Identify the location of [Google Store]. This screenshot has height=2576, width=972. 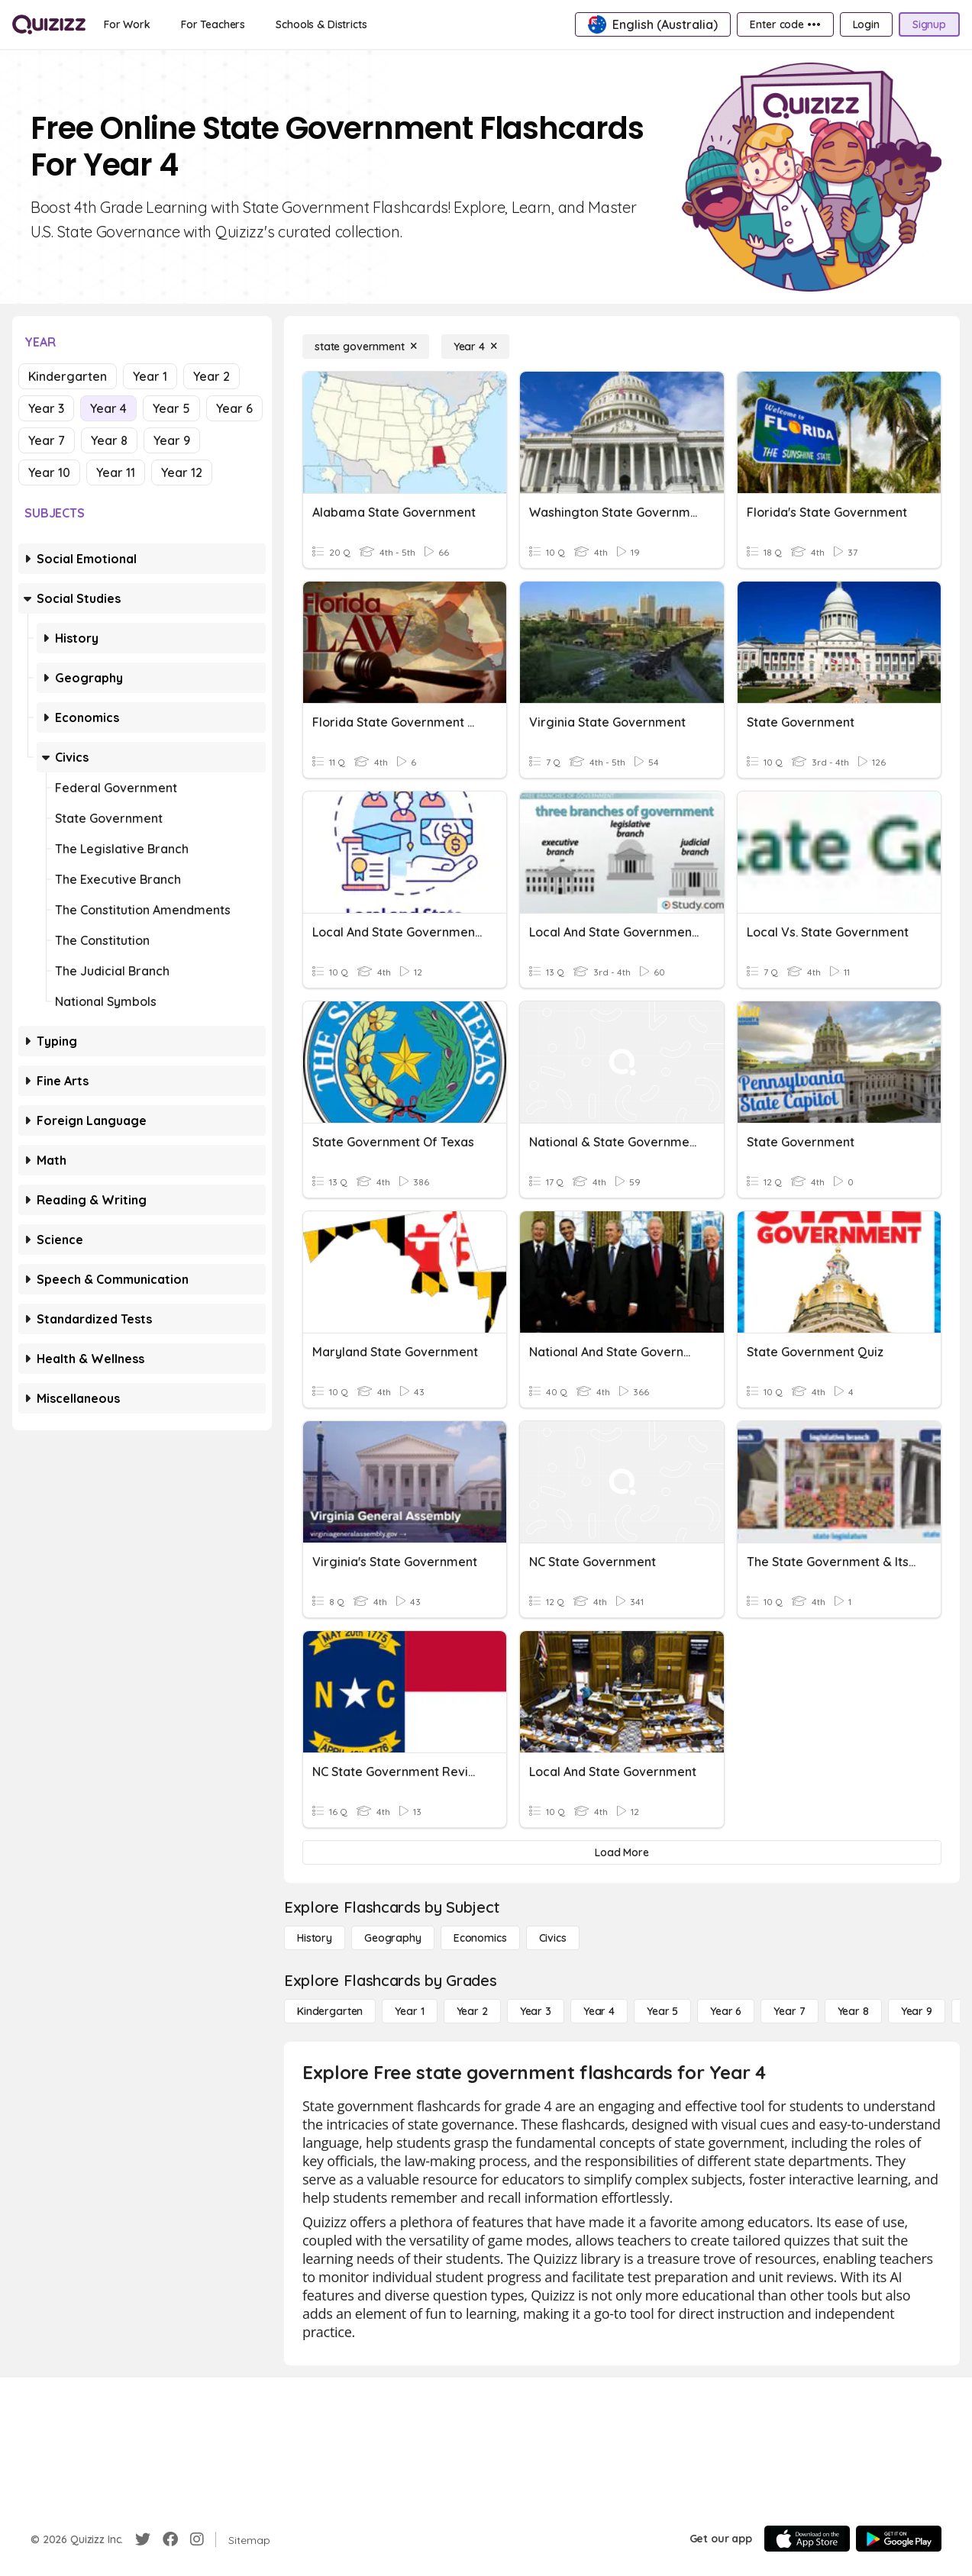
(898, 2539).